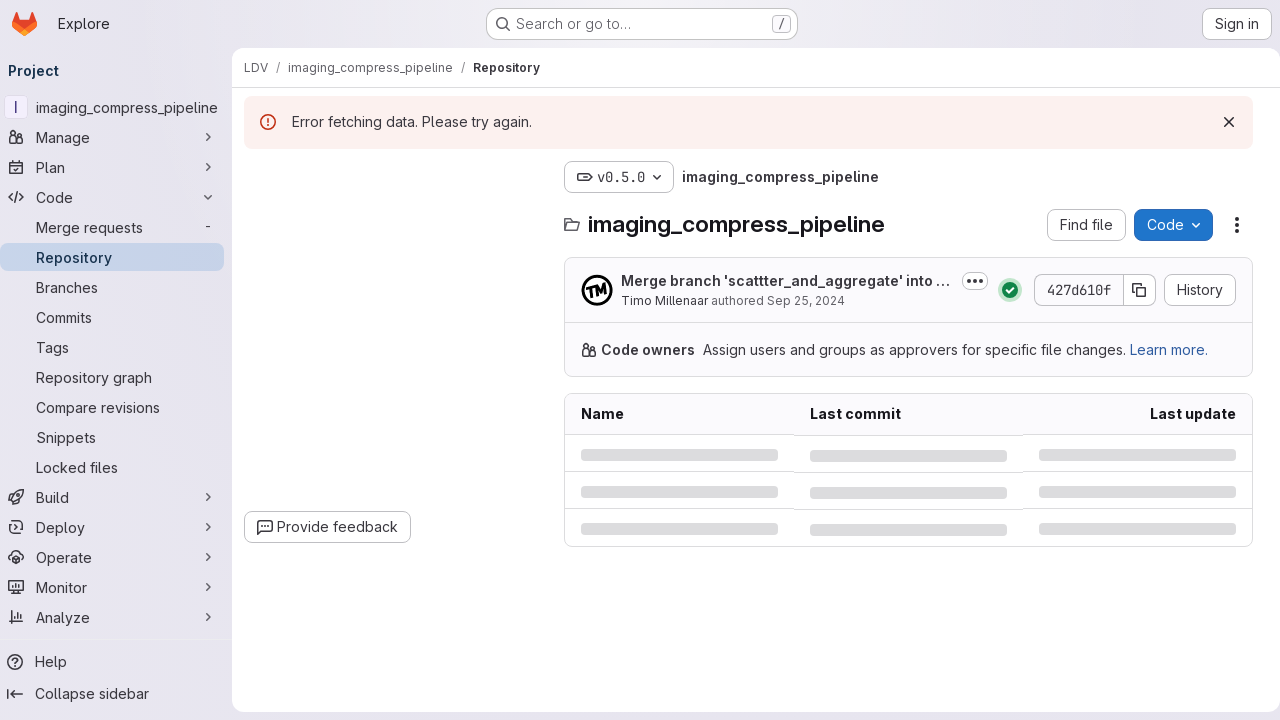 This screenshot has width=1280, height=720. I want to click on [Repository], so click(120, 257).